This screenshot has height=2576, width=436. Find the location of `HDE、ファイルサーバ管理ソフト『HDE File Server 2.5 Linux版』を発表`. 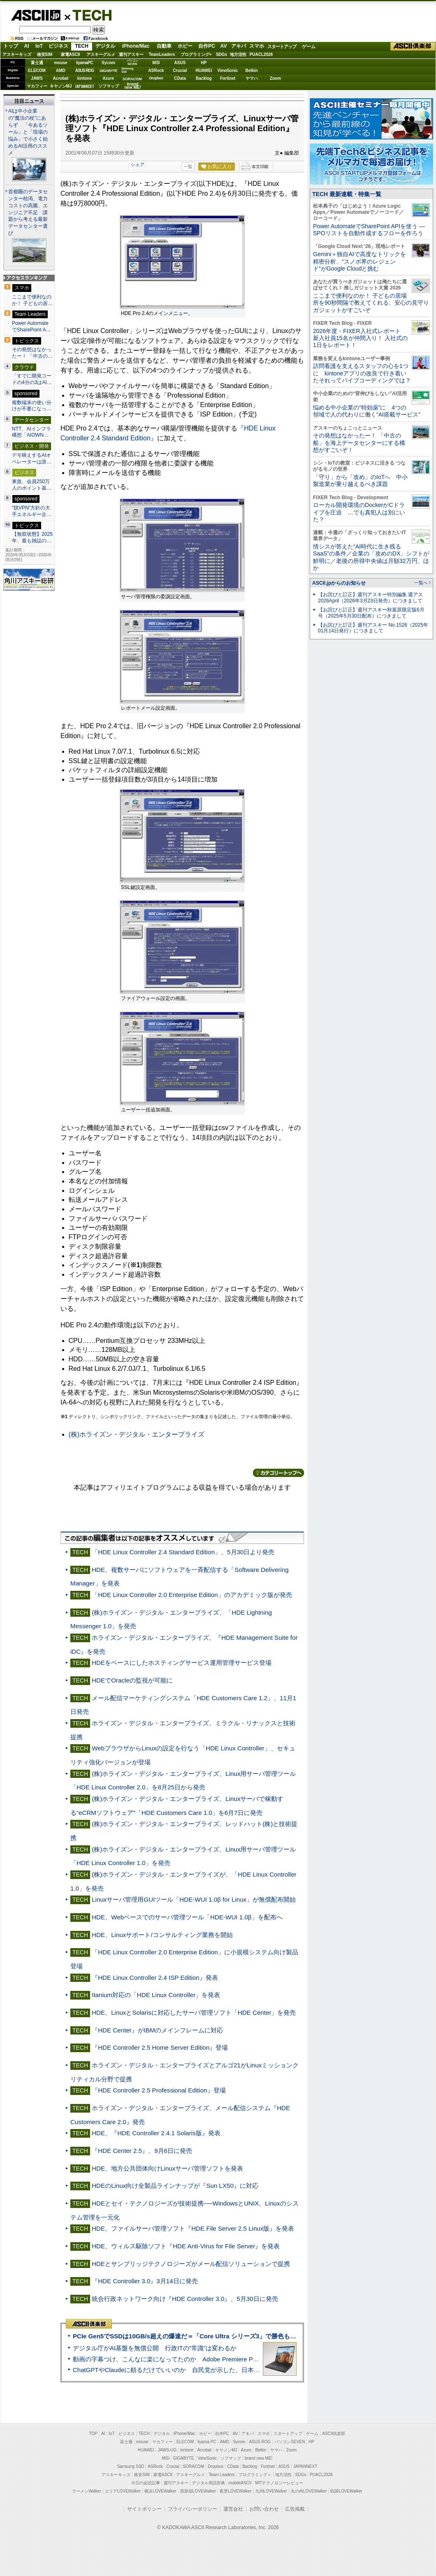

HDE、ファイルサーバ管理ソフト『HDE File Server 2.5 Linux版』を発表 is located at coordinates (193, 2228).